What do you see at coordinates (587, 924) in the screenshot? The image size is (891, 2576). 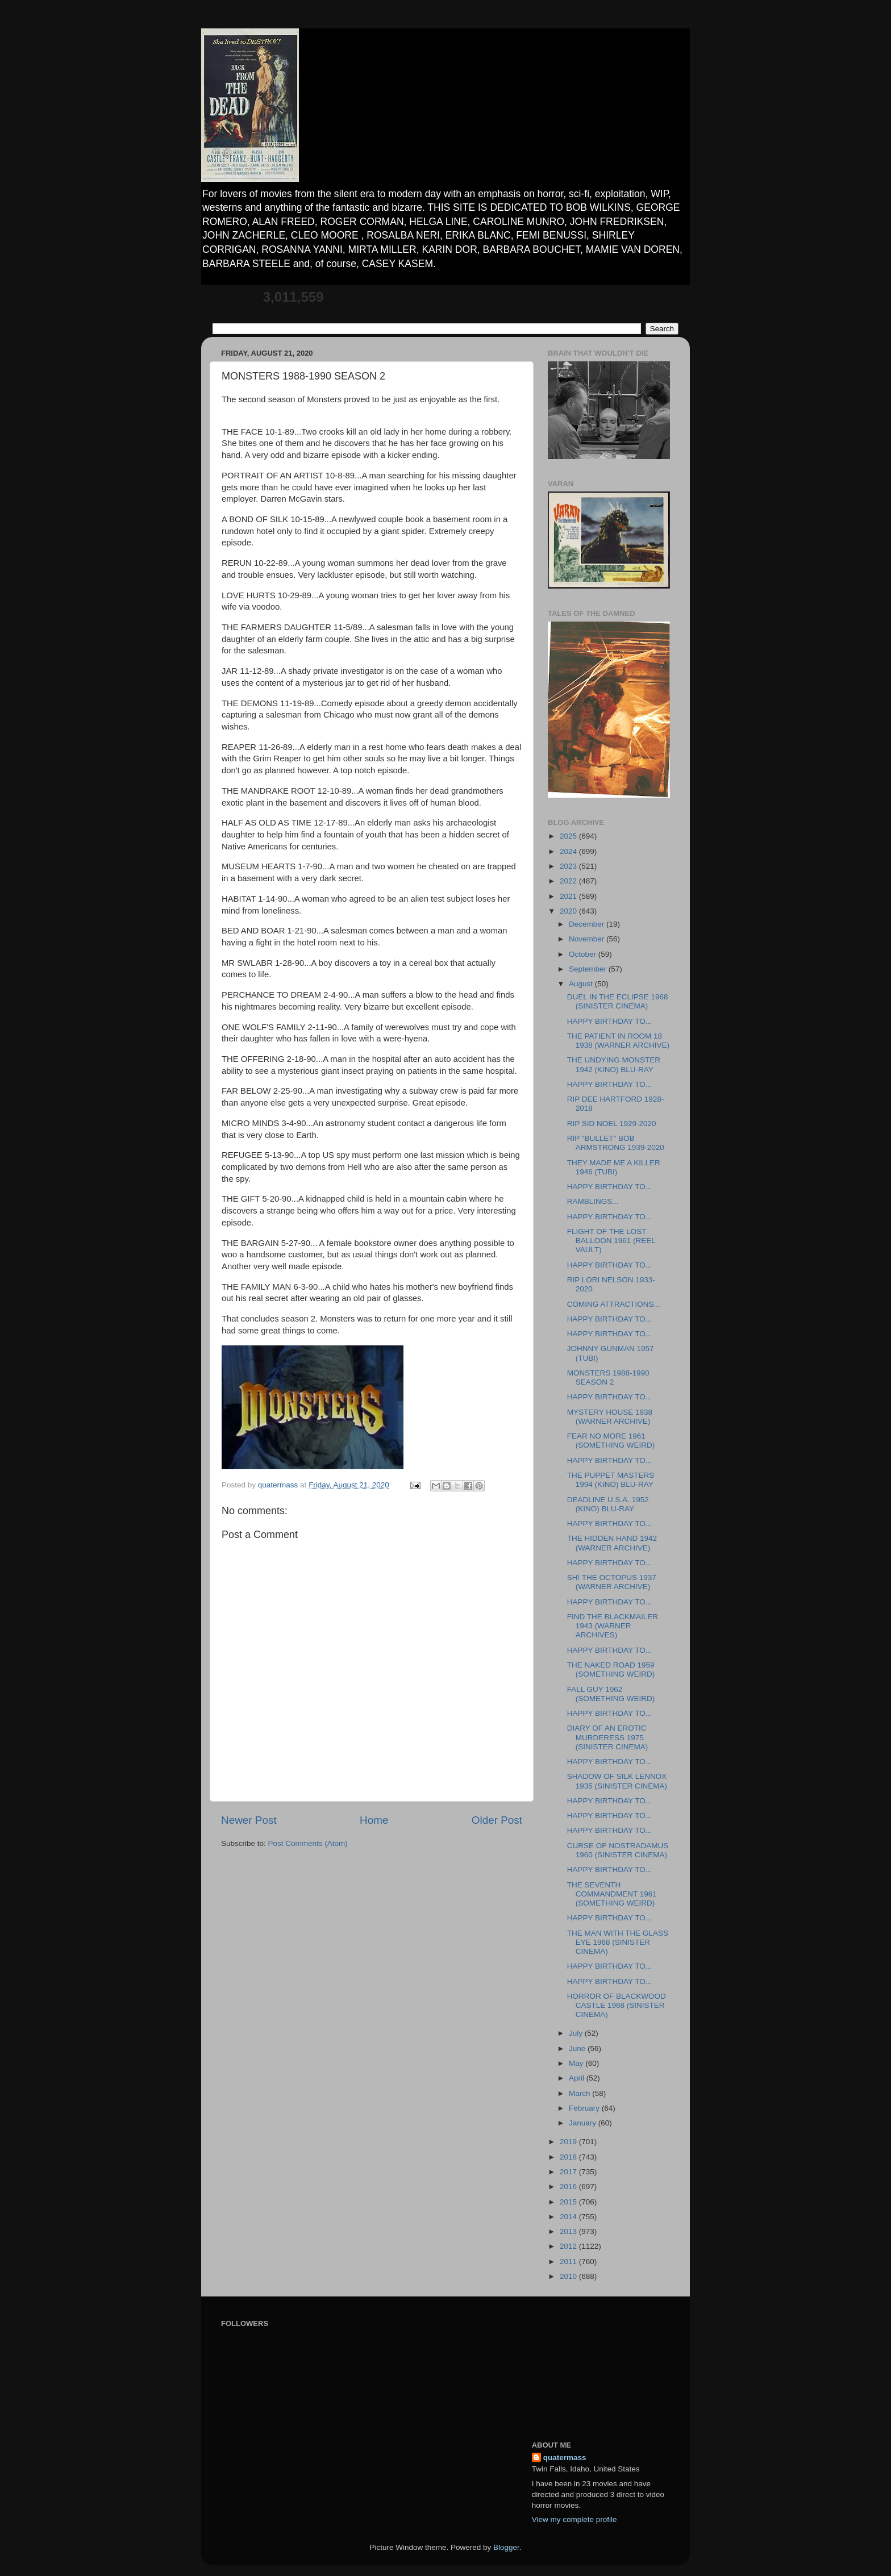 I see `December` at bounding box center [587, 924].